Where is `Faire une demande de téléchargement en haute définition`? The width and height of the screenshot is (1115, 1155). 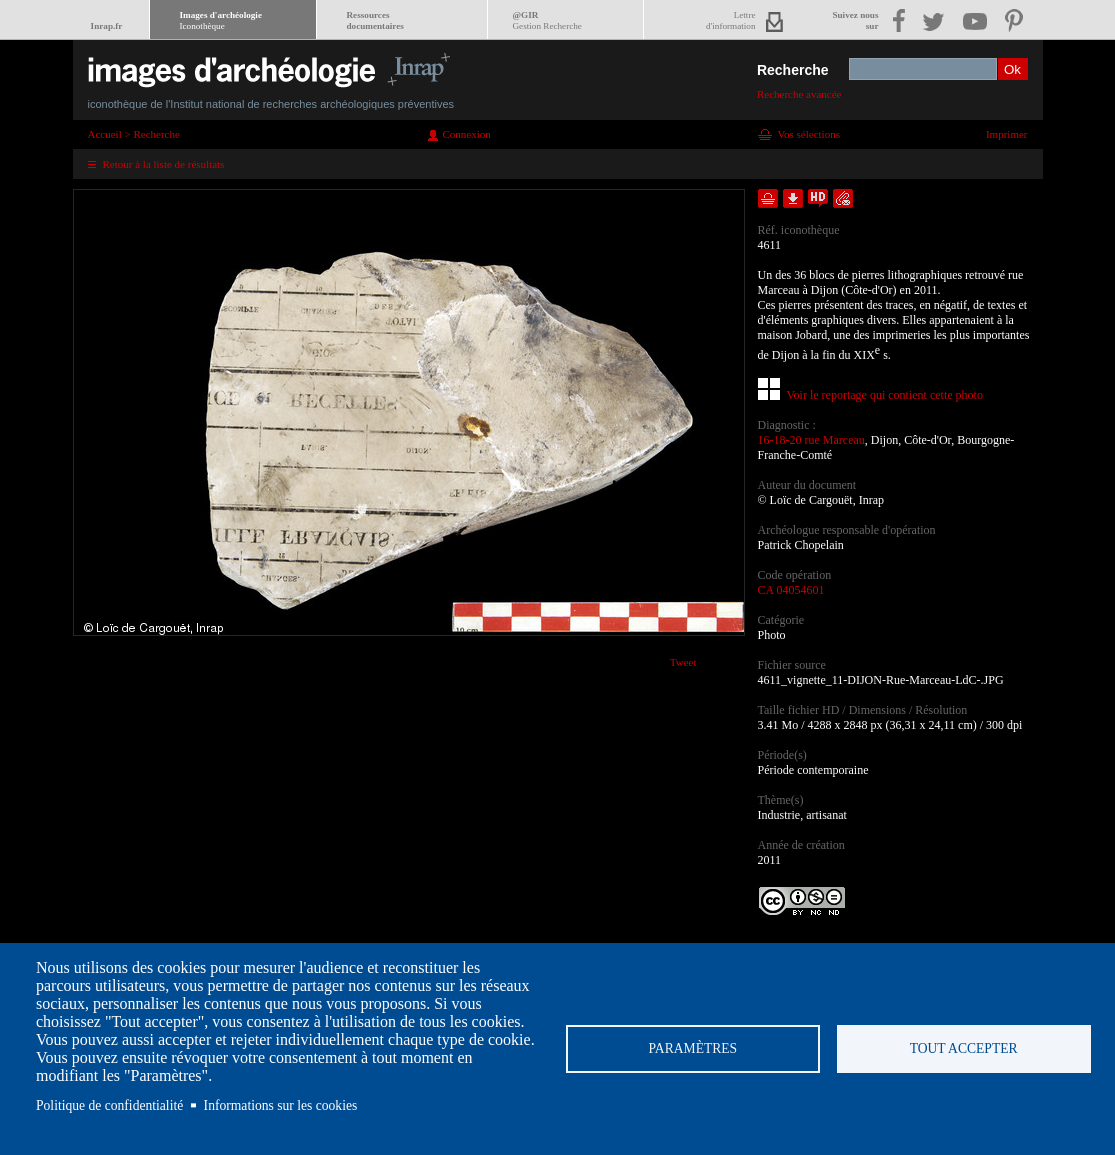
Faire une demande de téléchargement en haute définition is located at coordinates (818, 198).